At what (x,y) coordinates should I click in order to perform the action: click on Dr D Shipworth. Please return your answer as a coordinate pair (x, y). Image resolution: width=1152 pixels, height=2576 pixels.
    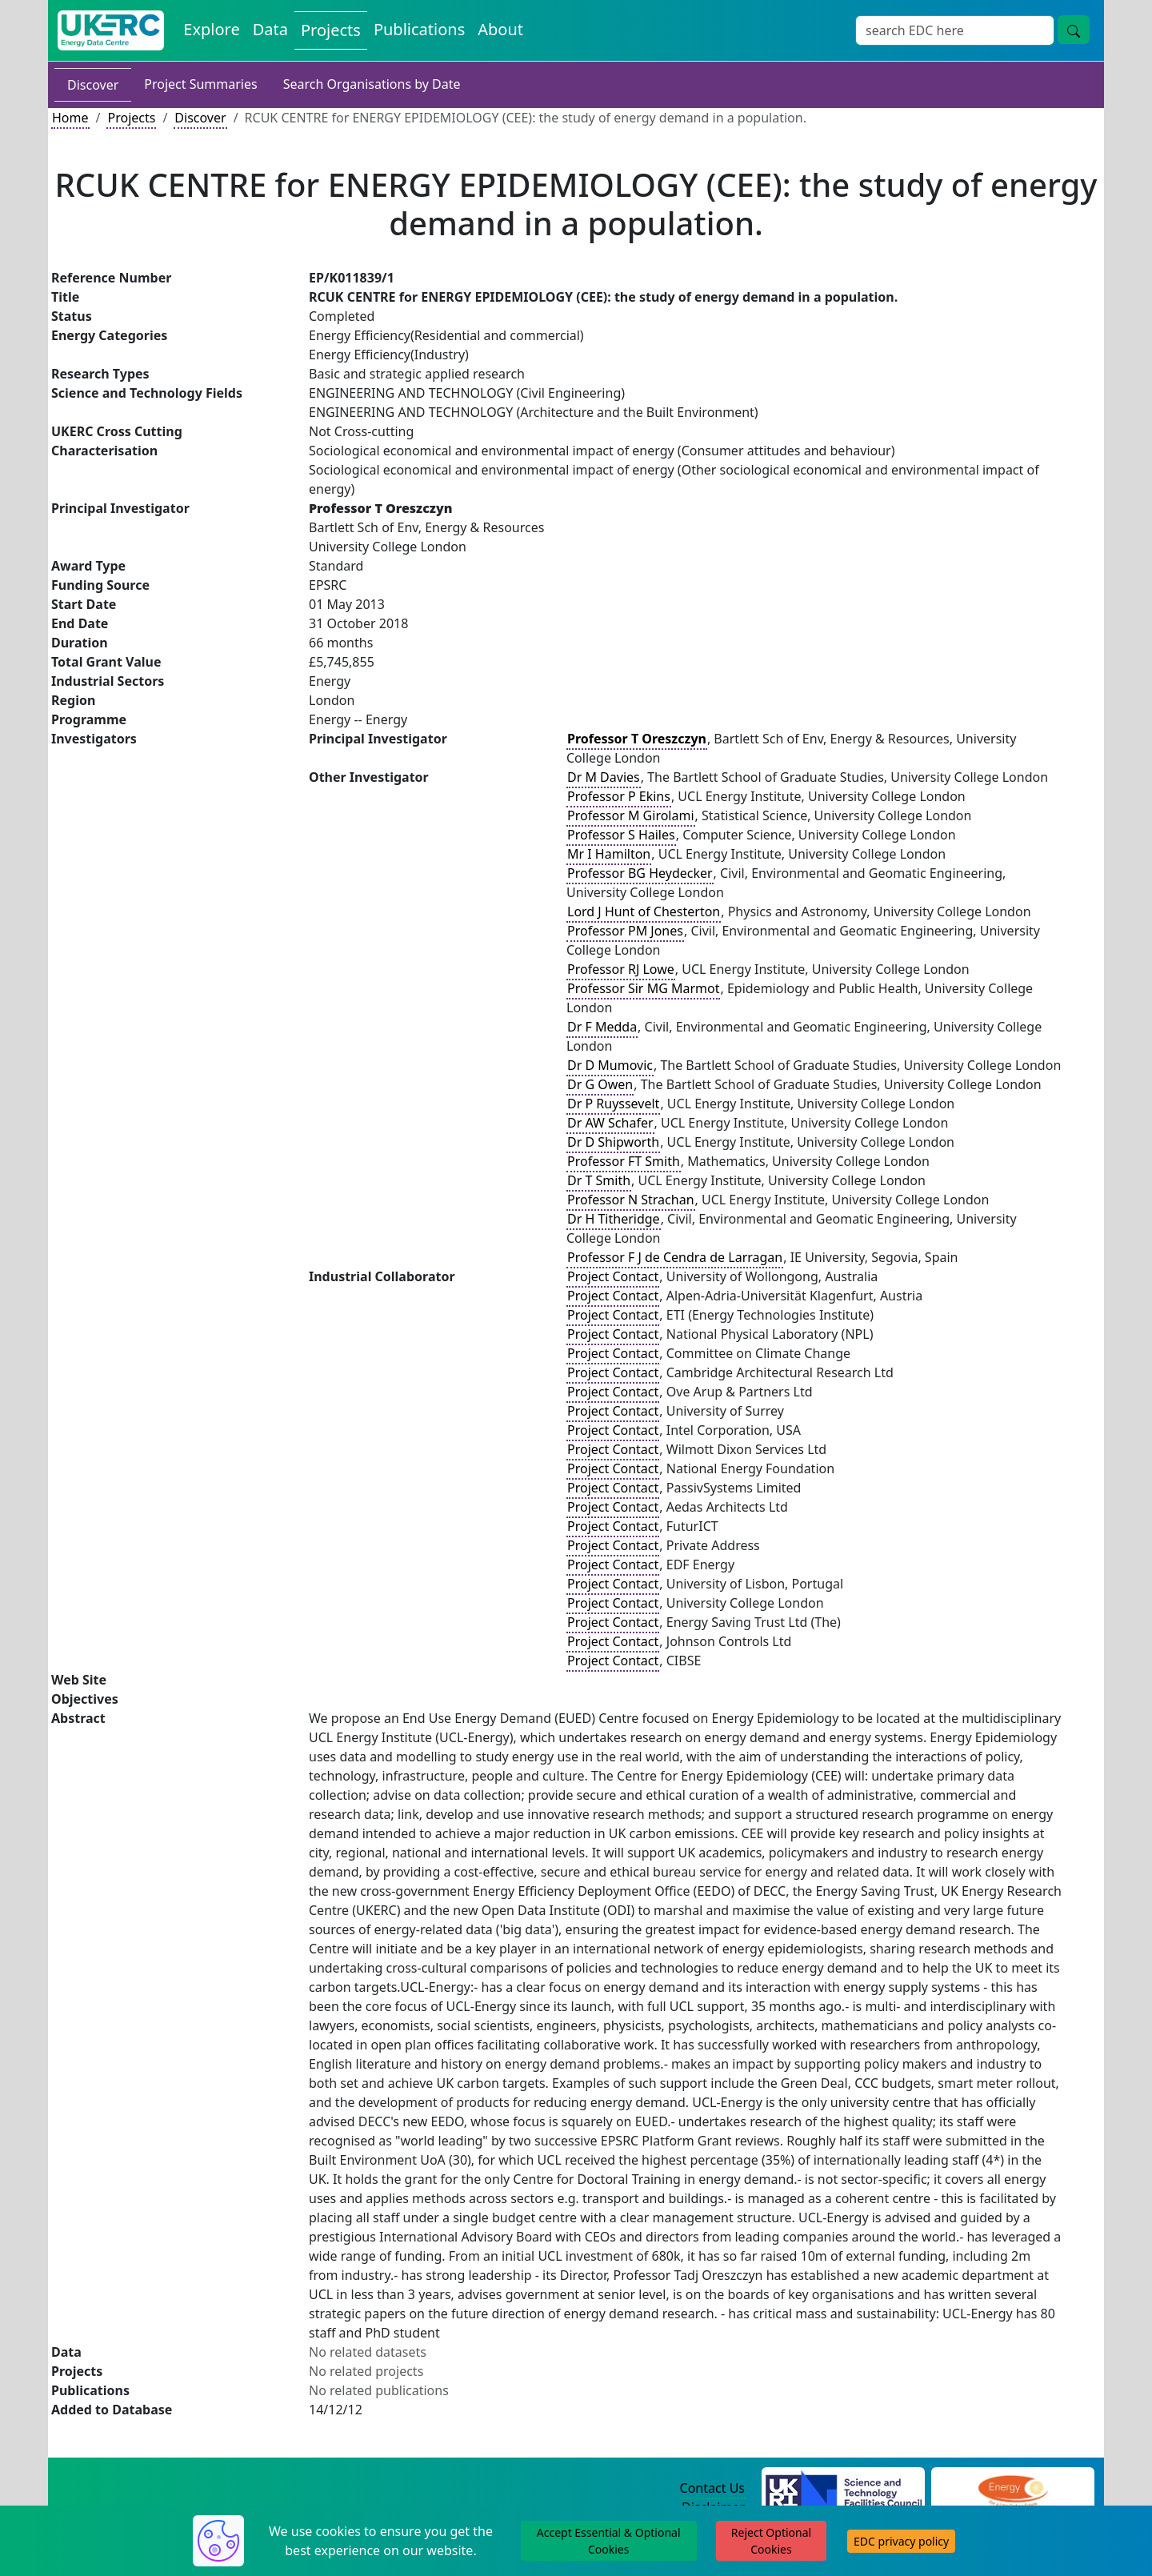
    Looking at the image, I should click on (613, 1142).